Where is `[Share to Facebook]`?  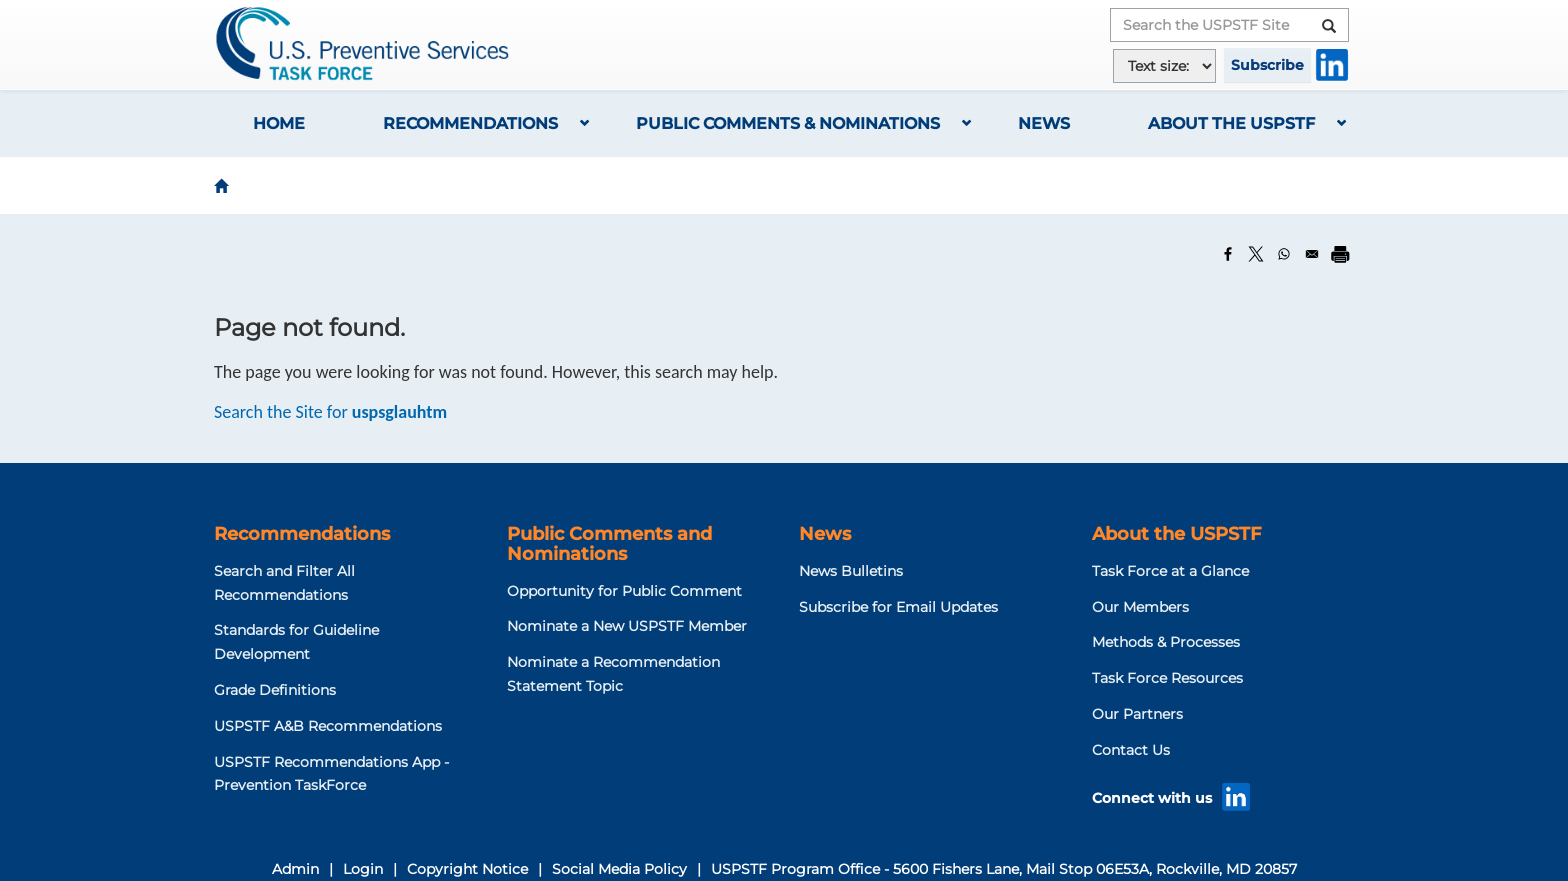 [Share to Facebook] is located at coordinates (1228, 254).